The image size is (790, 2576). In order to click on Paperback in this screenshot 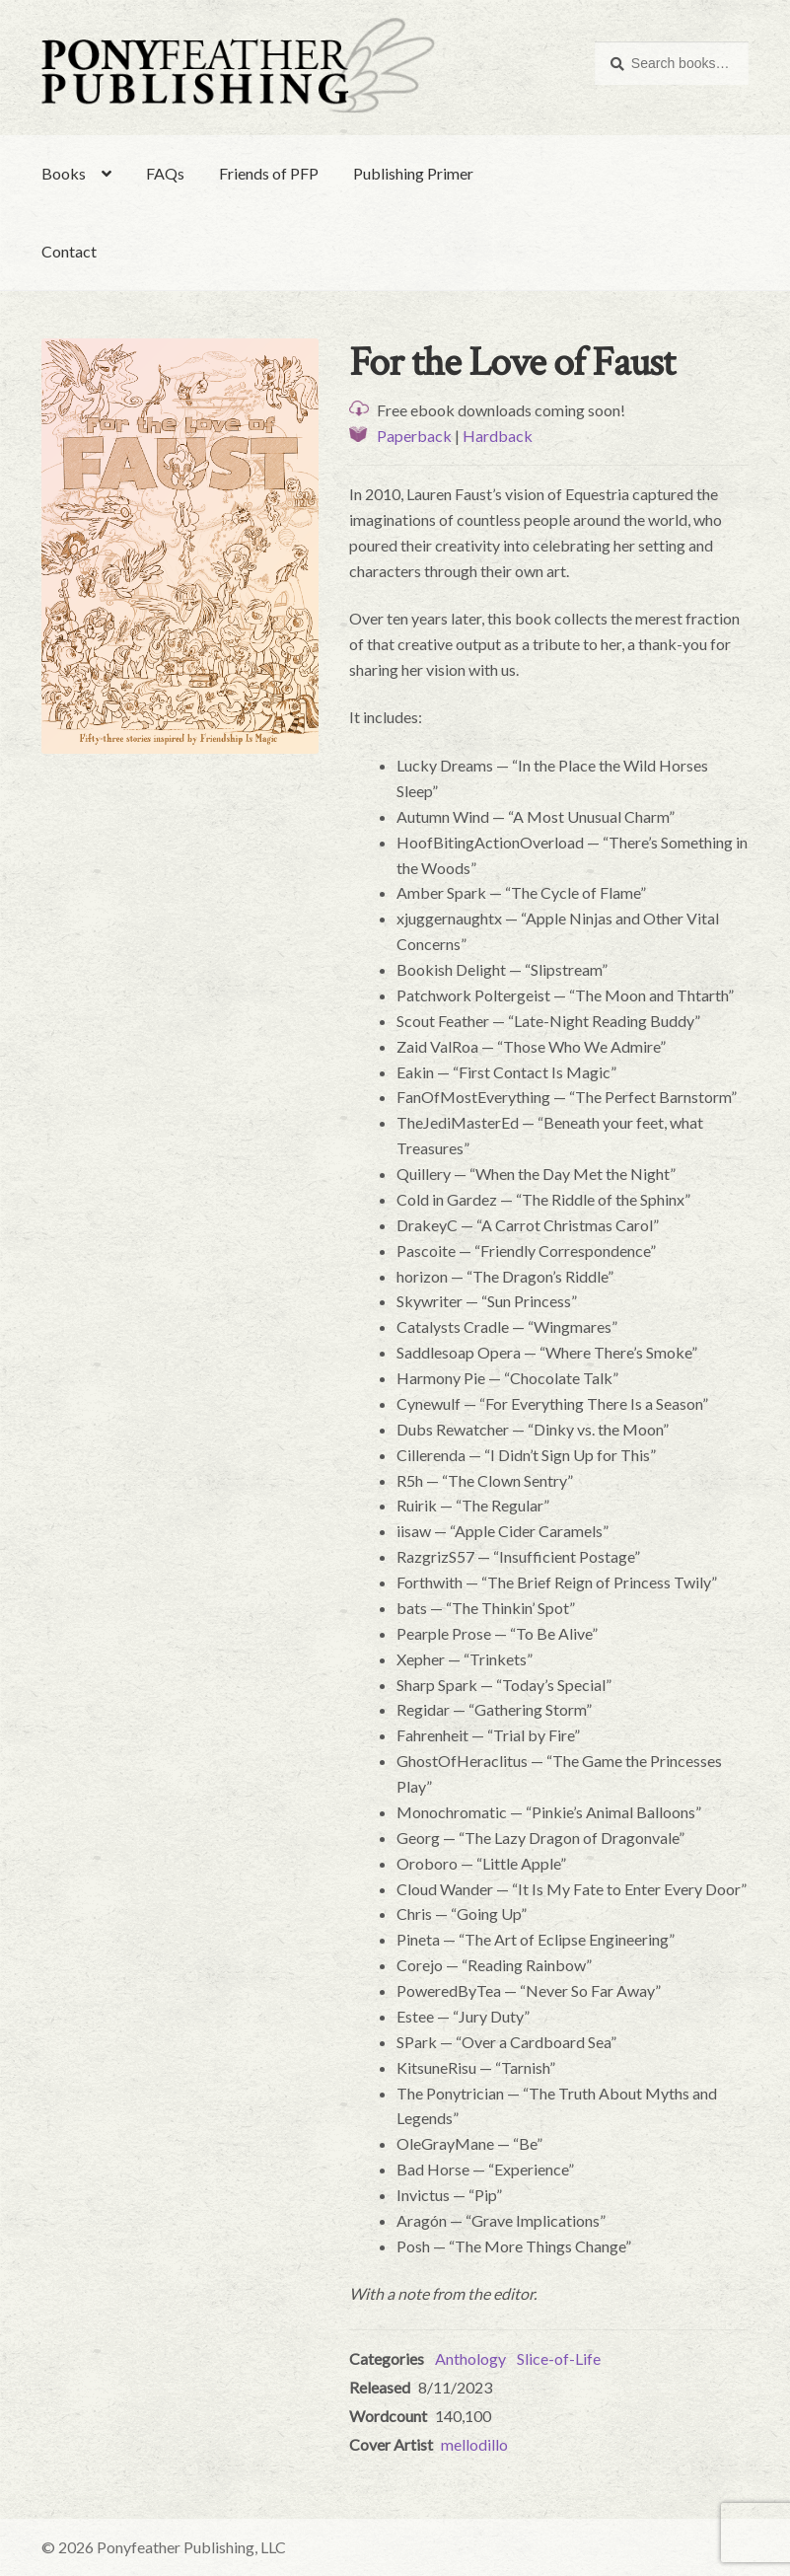, I will do `click(414, 435)`.